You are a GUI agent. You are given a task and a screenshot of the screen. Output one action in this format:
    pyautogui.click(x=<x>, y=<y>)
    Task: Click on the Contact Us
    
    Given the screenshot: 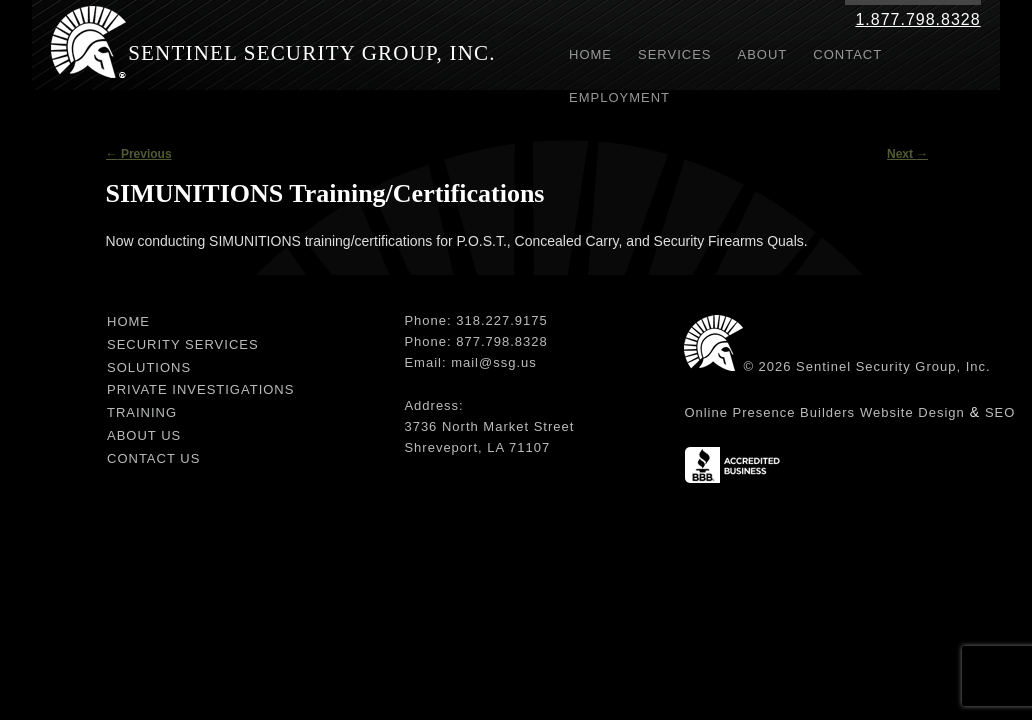 What is the action you would take?
    pyautogui.click(x=153, y=458)
    